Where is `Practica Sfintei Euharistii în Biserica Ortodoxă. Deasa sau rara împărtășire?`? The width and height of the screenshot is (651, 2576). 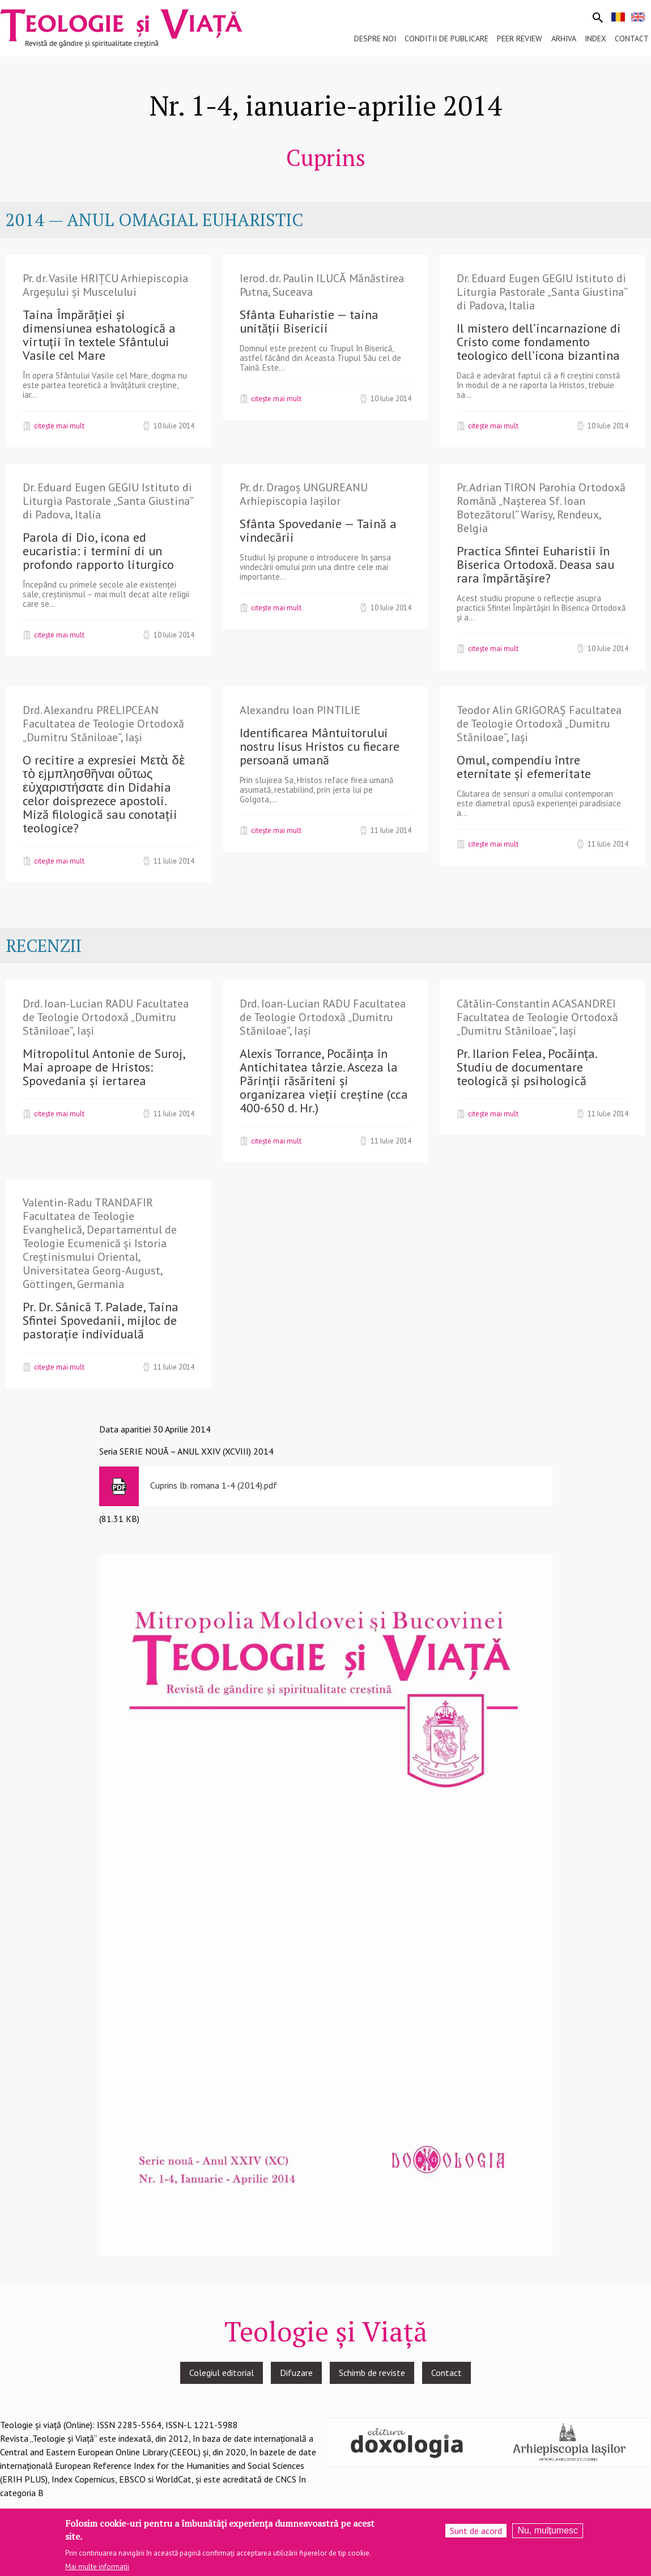
Practica Sfintei Euharistii în Biserica Ortodoxă. Deasa sau rara împărtășire? is located at coordinates (535, 564).